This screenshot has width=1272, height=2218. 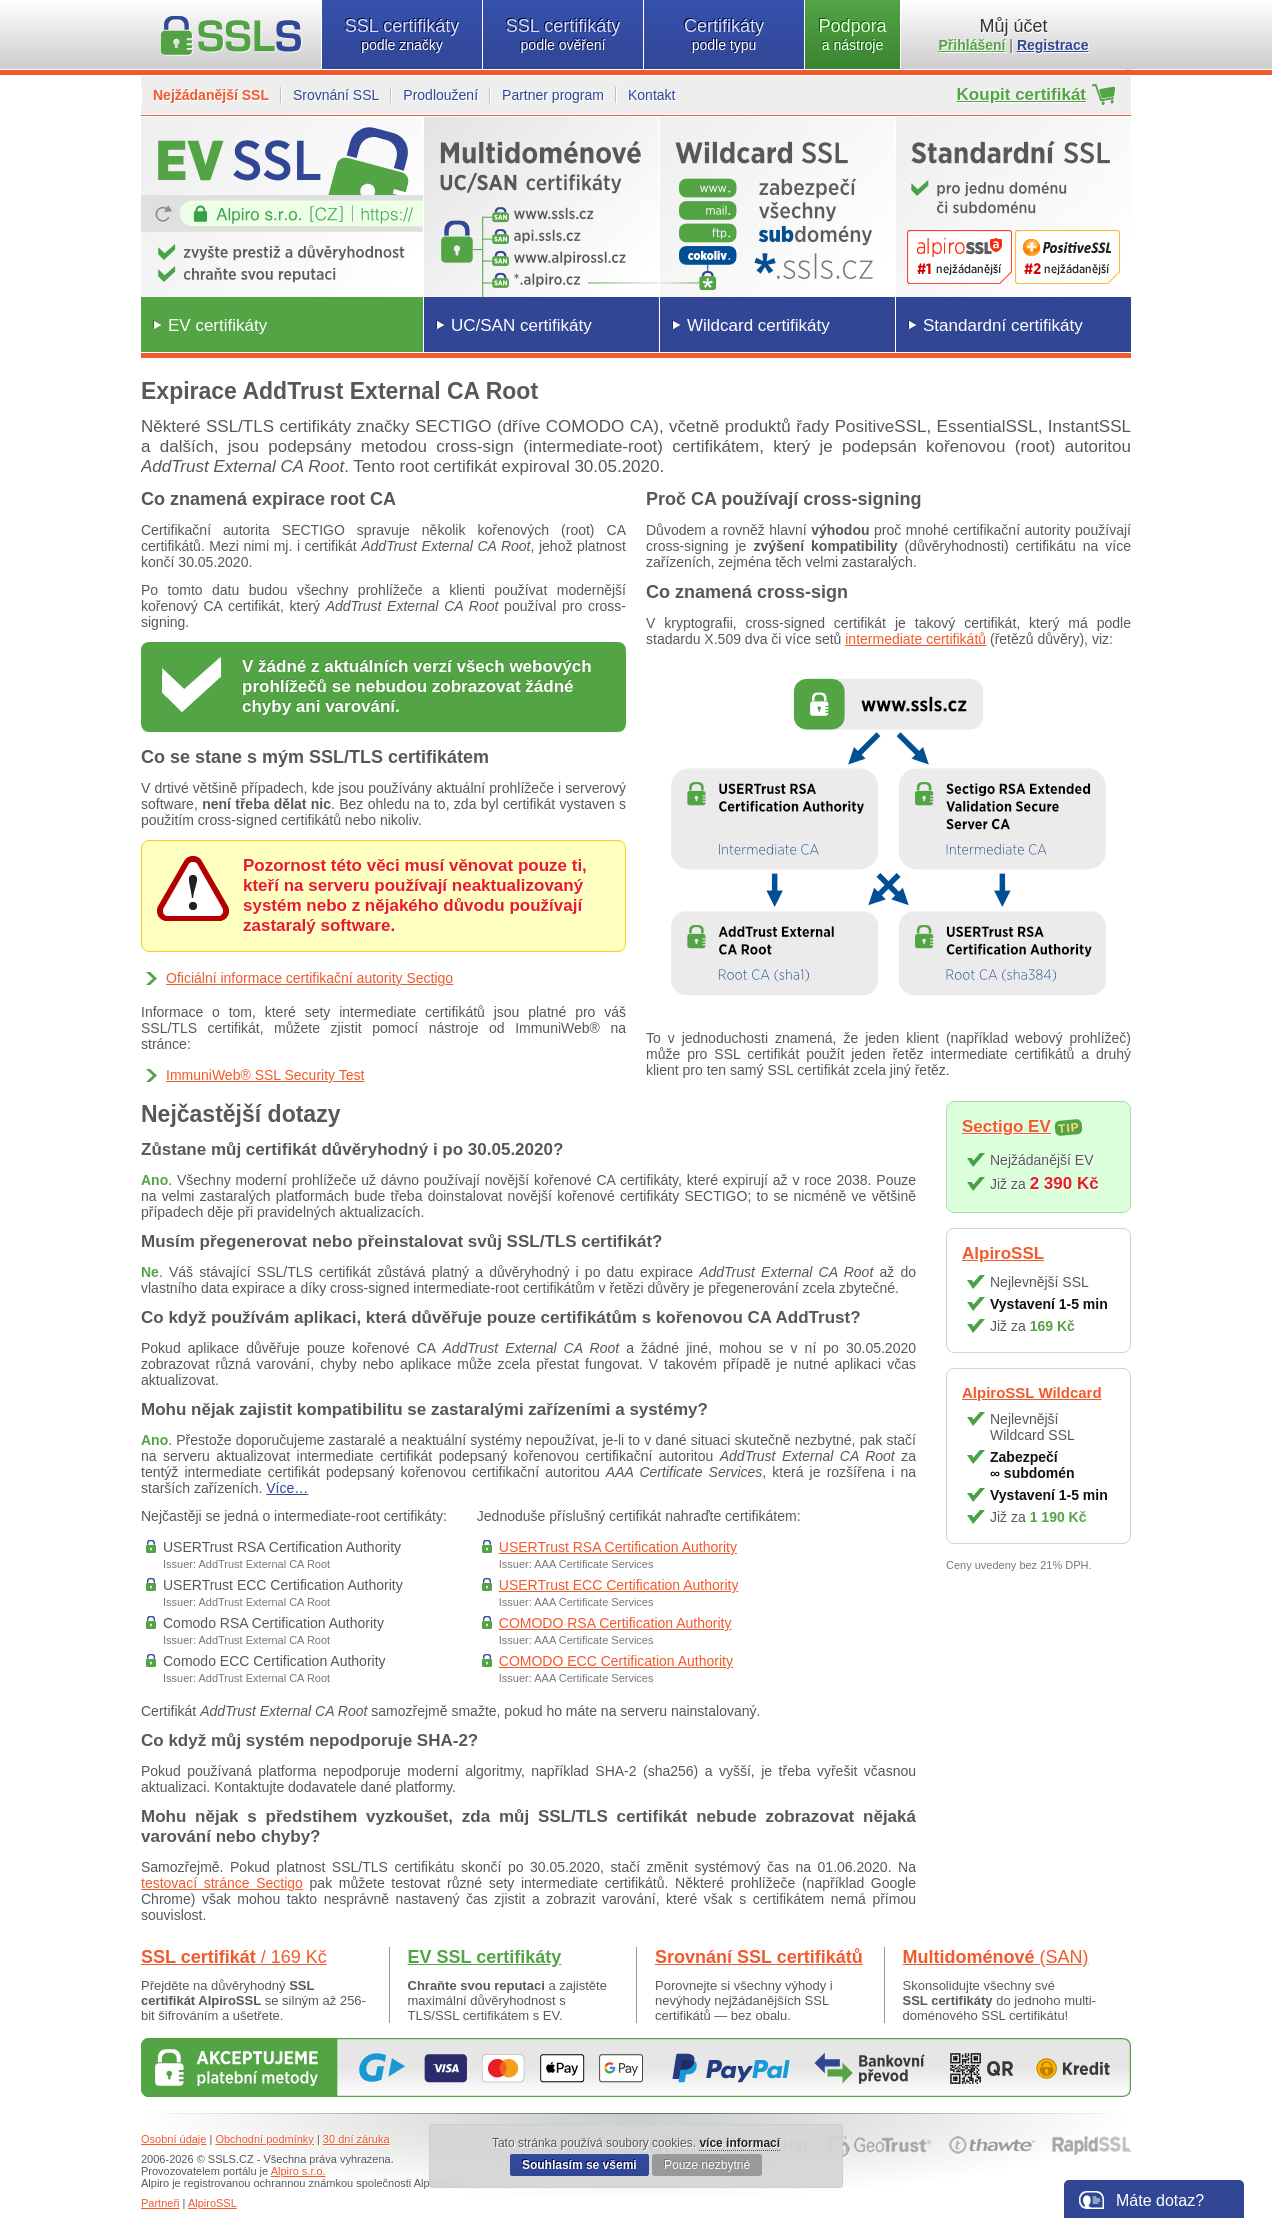 What do you see at coordinates (852, 34) in the screenshot?
I see `Podpora` at bounding box center [852, 34].